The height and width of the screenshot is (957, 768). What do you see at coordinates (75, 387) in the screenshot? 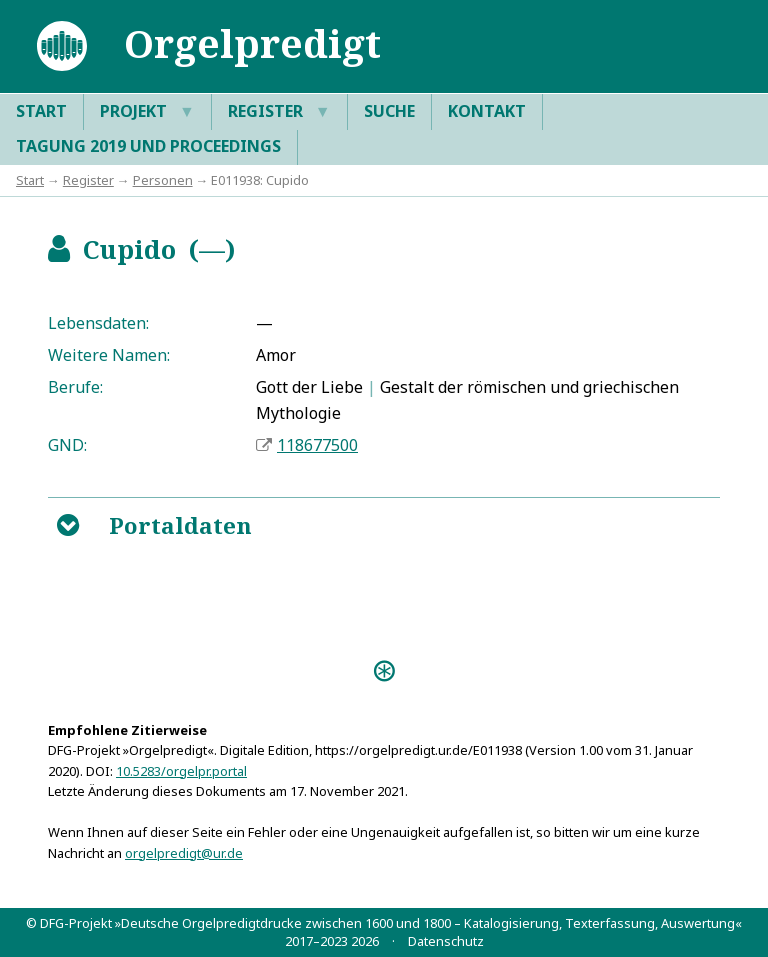
I see `Berufe:` at bounding box center [75, 387].